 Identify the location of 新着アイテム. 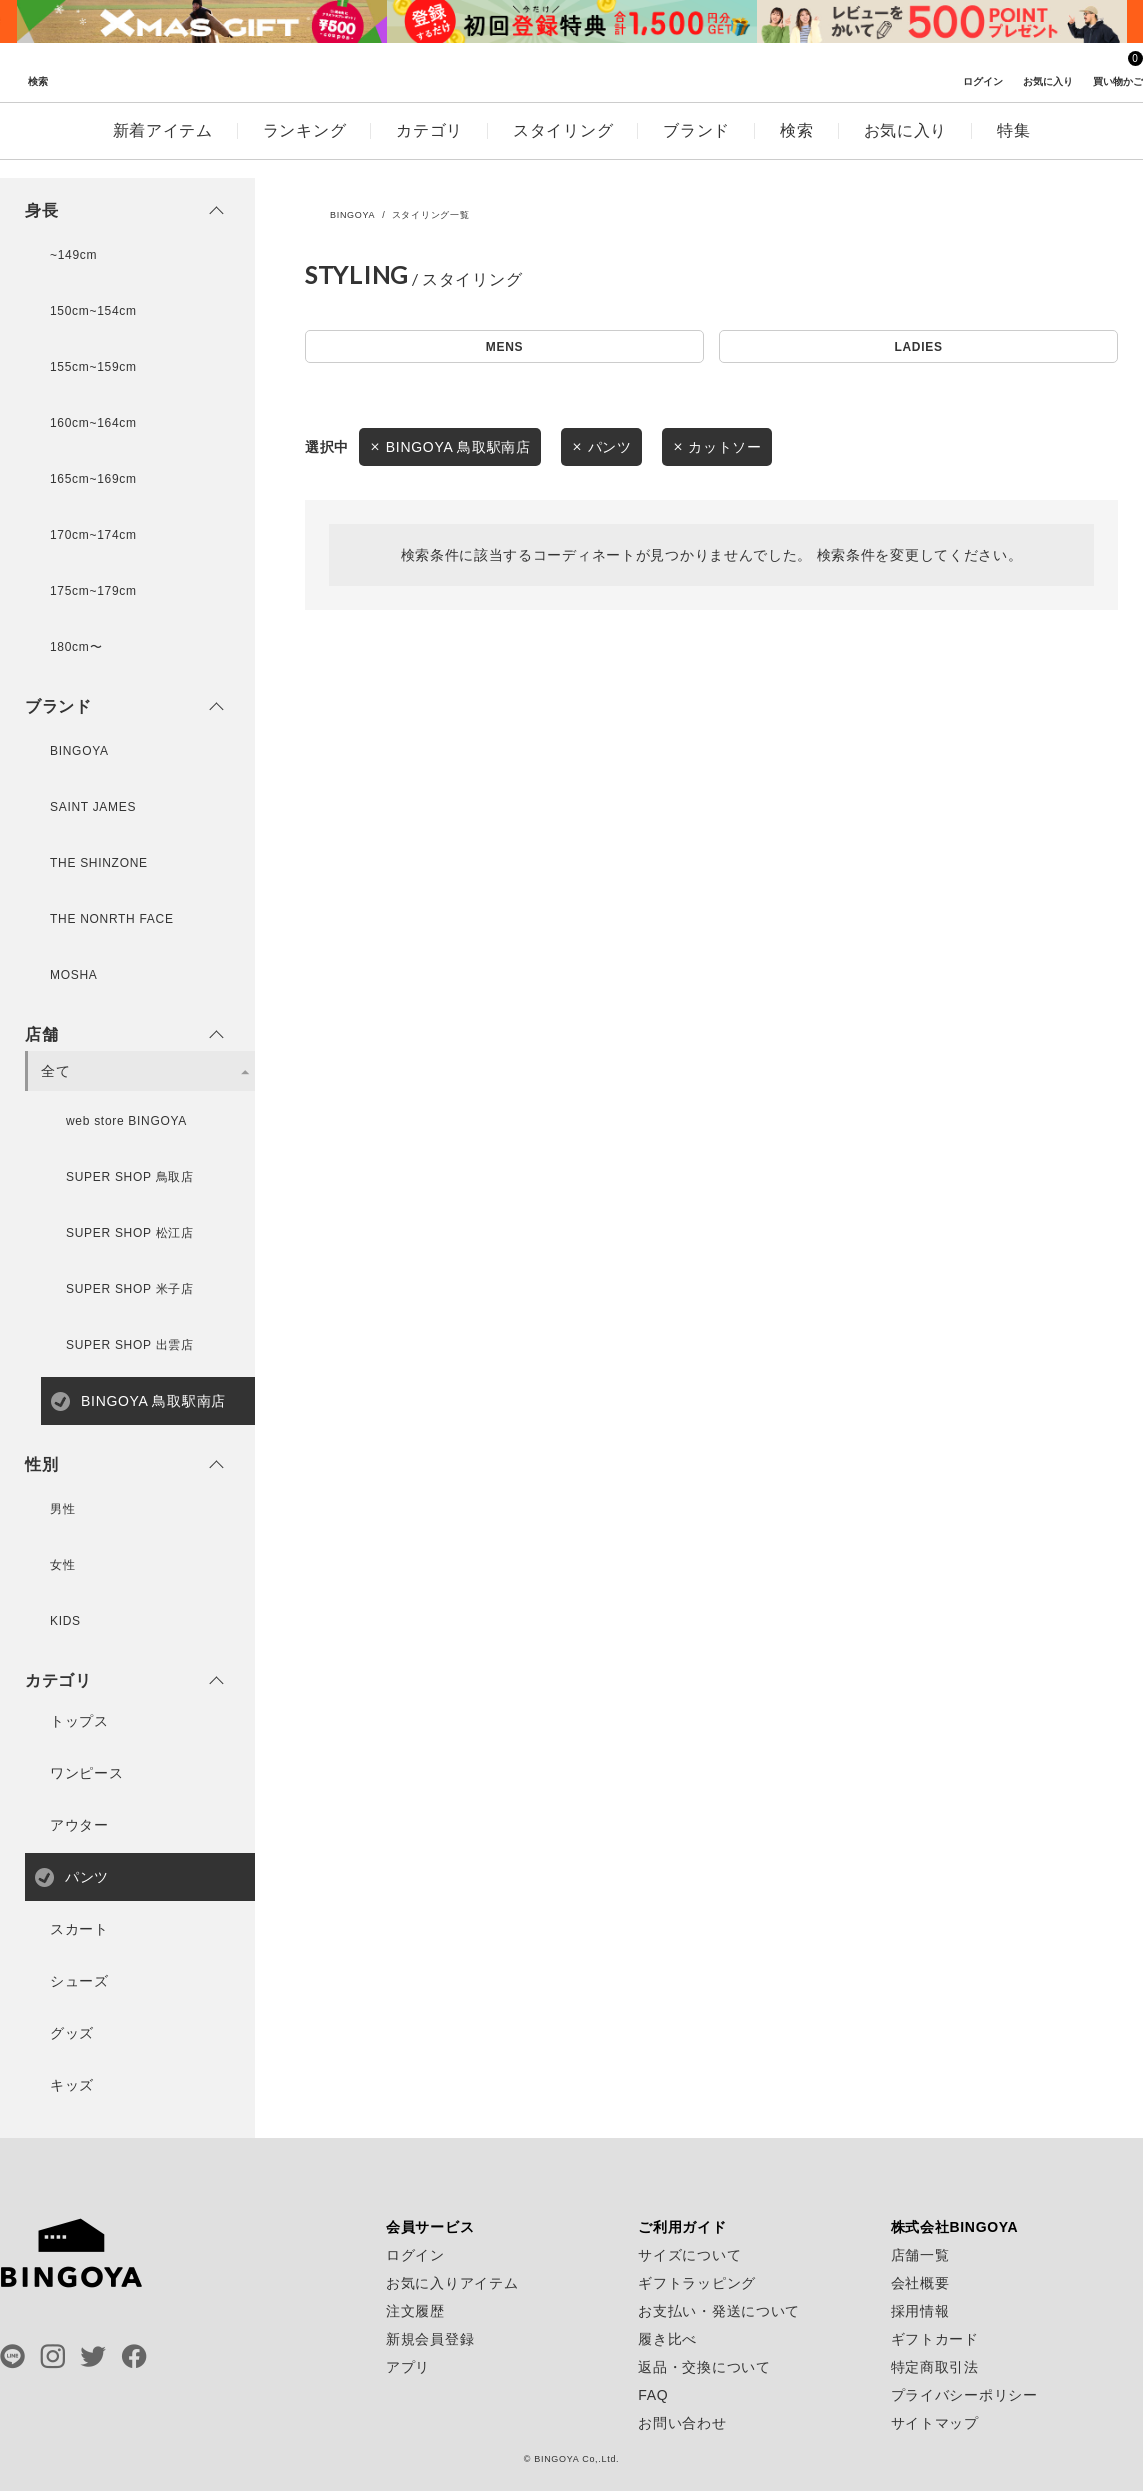
(163, 148).